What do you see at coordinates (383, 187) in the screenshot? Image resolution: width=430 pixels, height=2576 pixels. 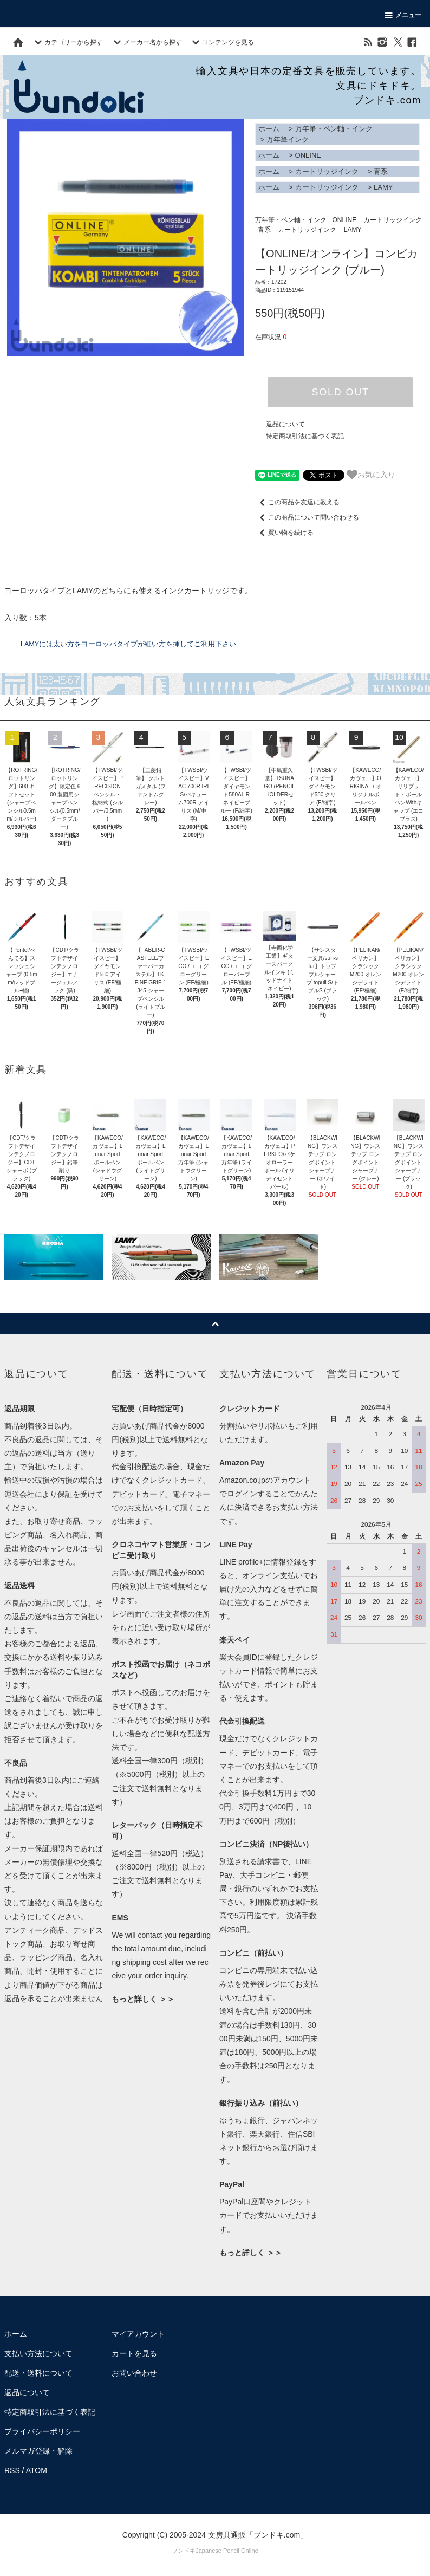 I see `LAMY` at bounding box center [383, 187].